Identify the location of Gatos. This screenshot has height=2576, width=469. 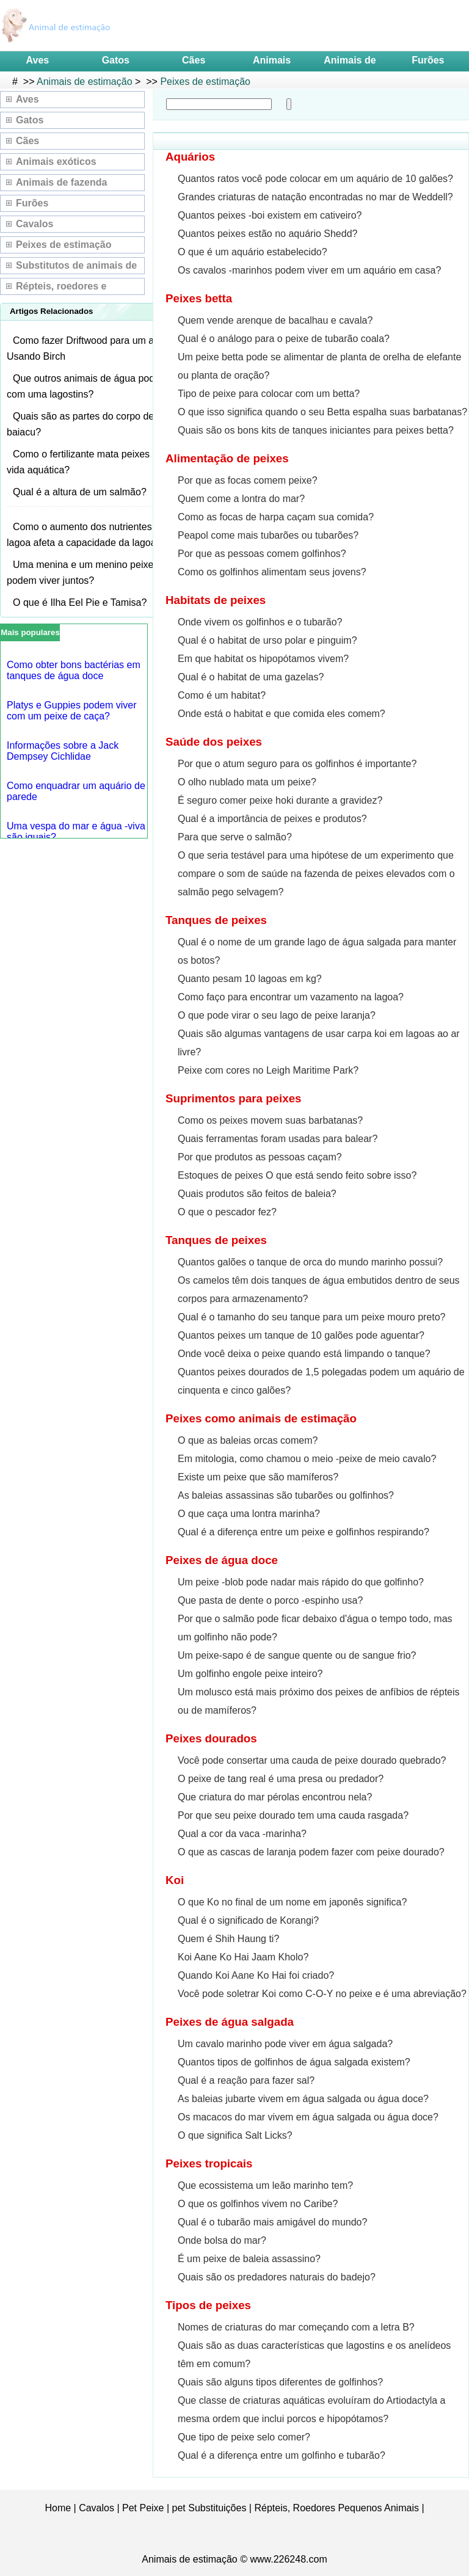
(115, 60).